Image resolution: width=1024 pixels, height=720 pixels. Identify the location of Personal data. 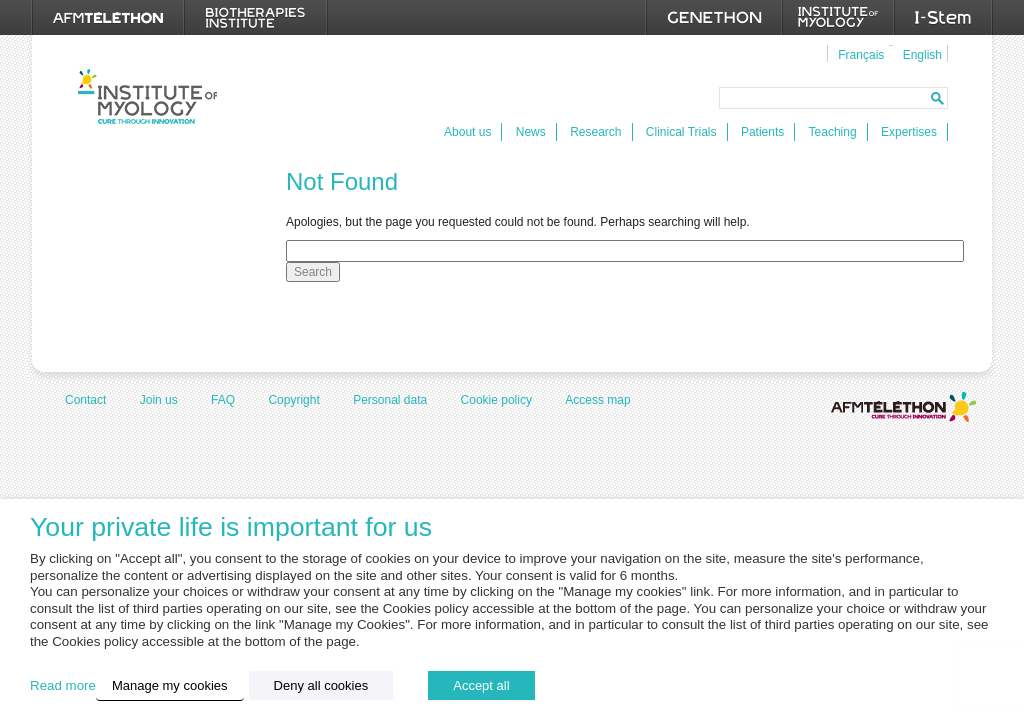
(390, 400).